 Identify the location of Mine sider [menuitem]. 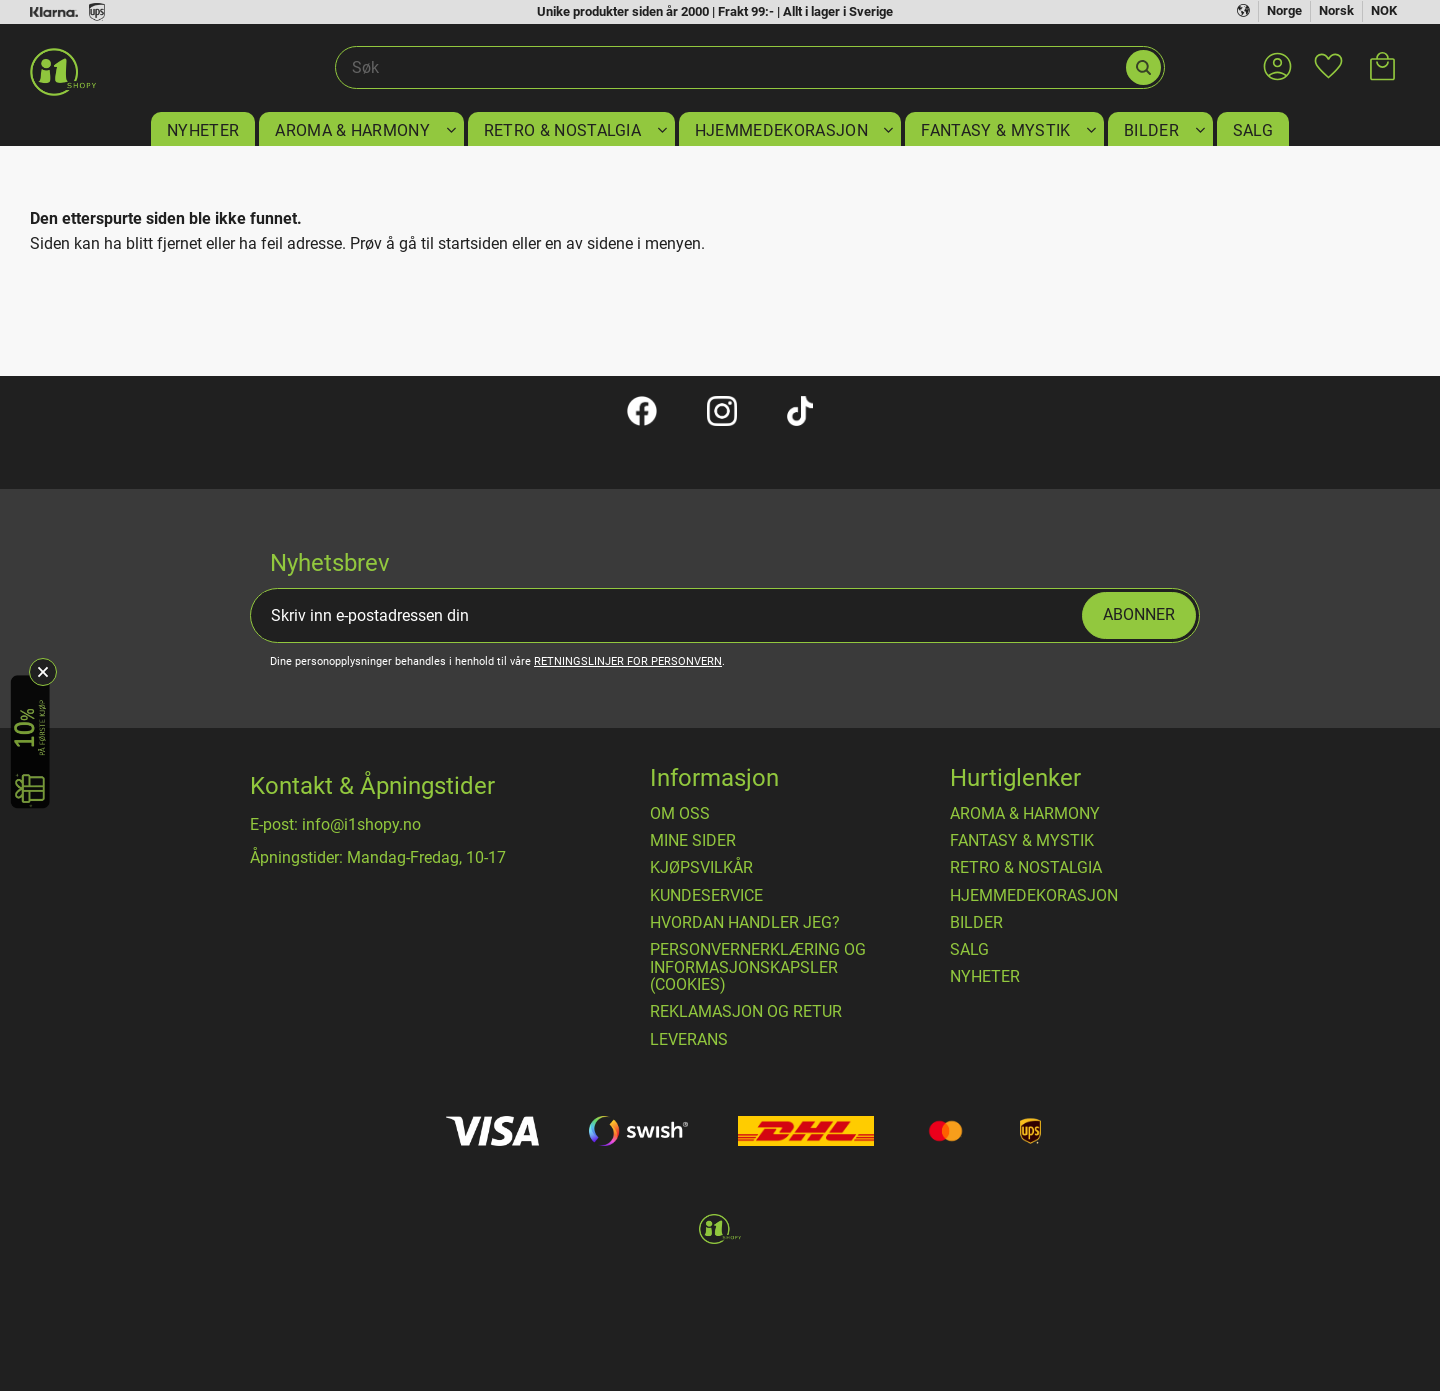
(693, 841).